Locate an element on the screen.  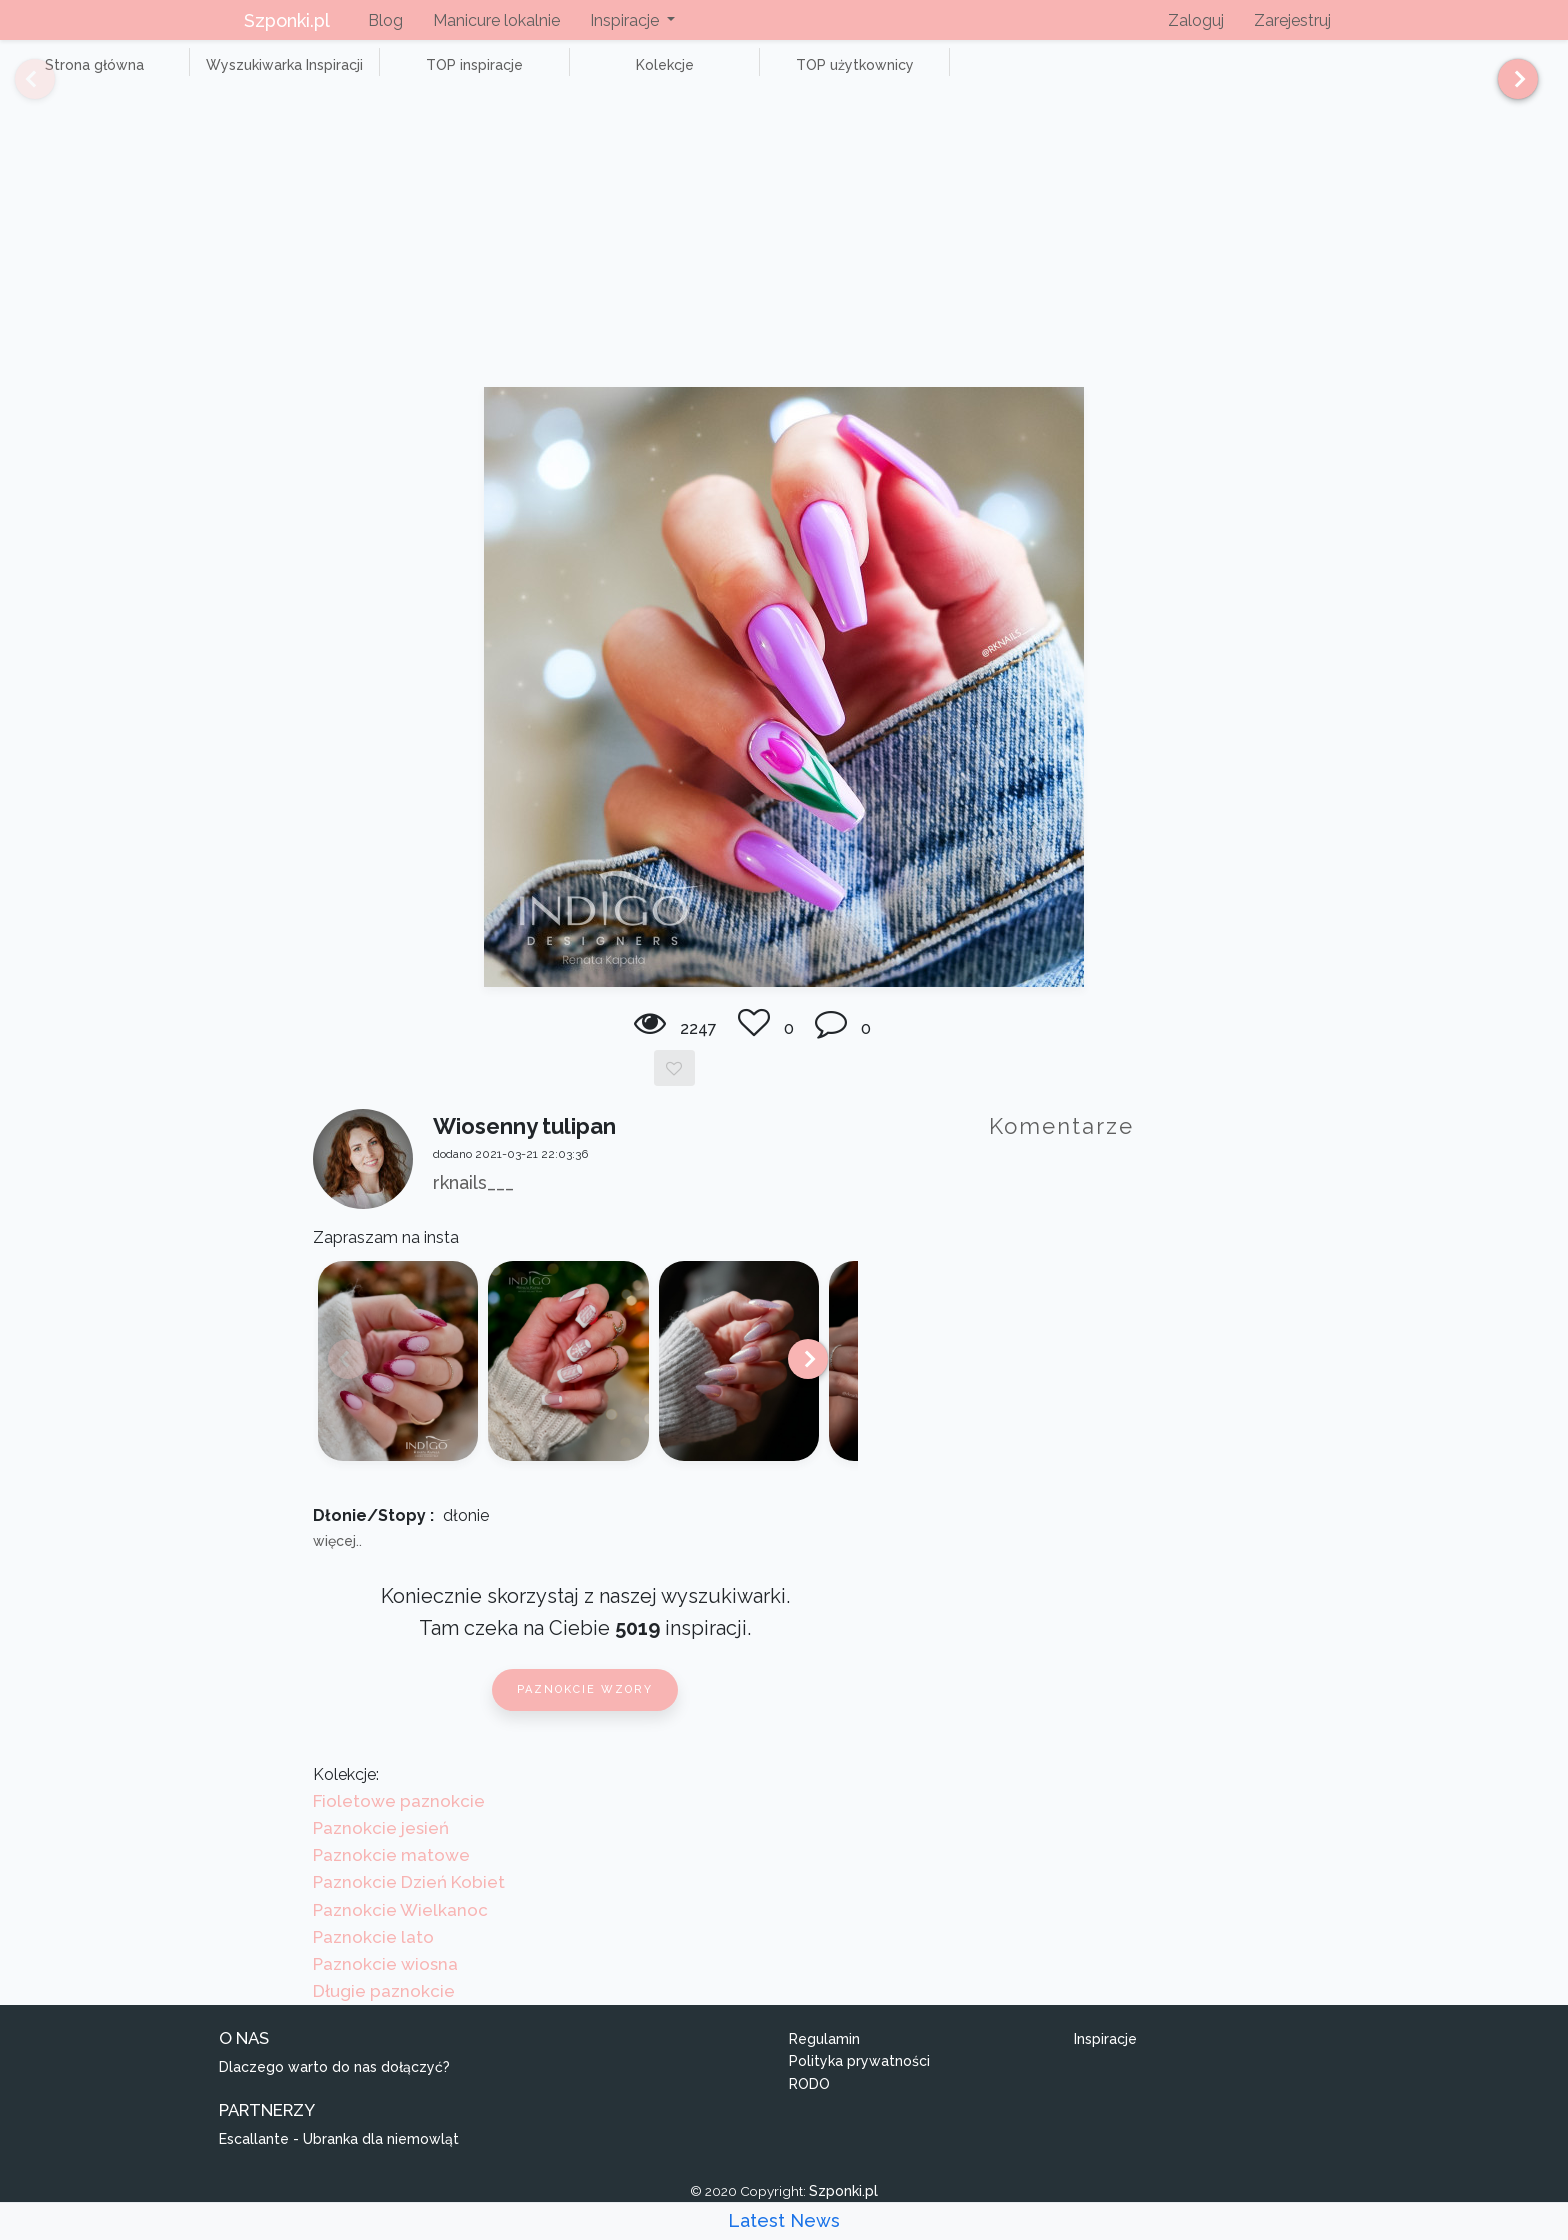
[Previous] is located at coordinates (20, 88).